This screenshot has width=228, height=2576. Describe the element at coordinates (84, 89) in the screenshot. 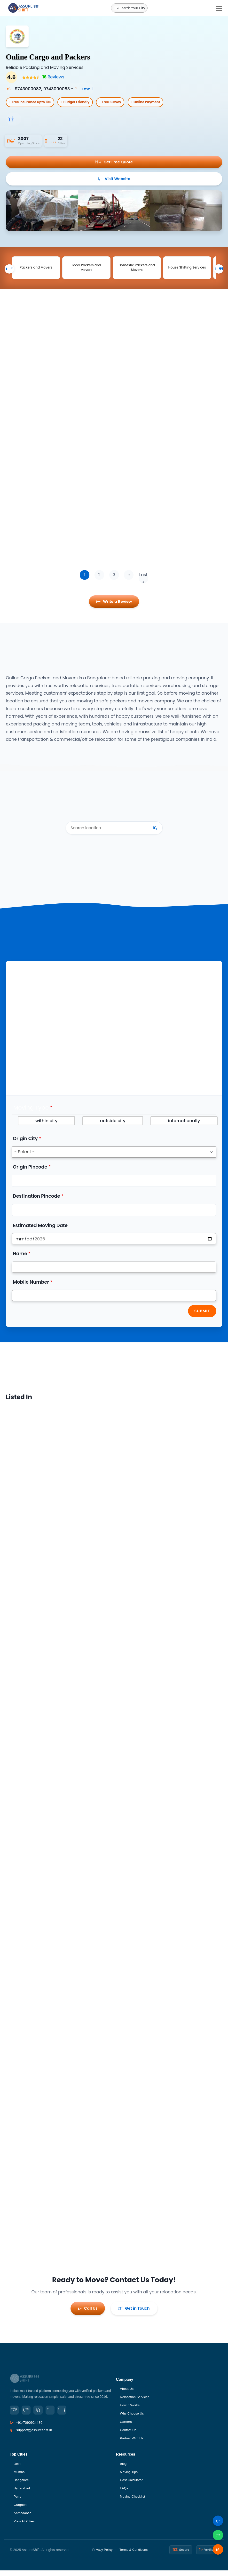

I see `Email` at that location.